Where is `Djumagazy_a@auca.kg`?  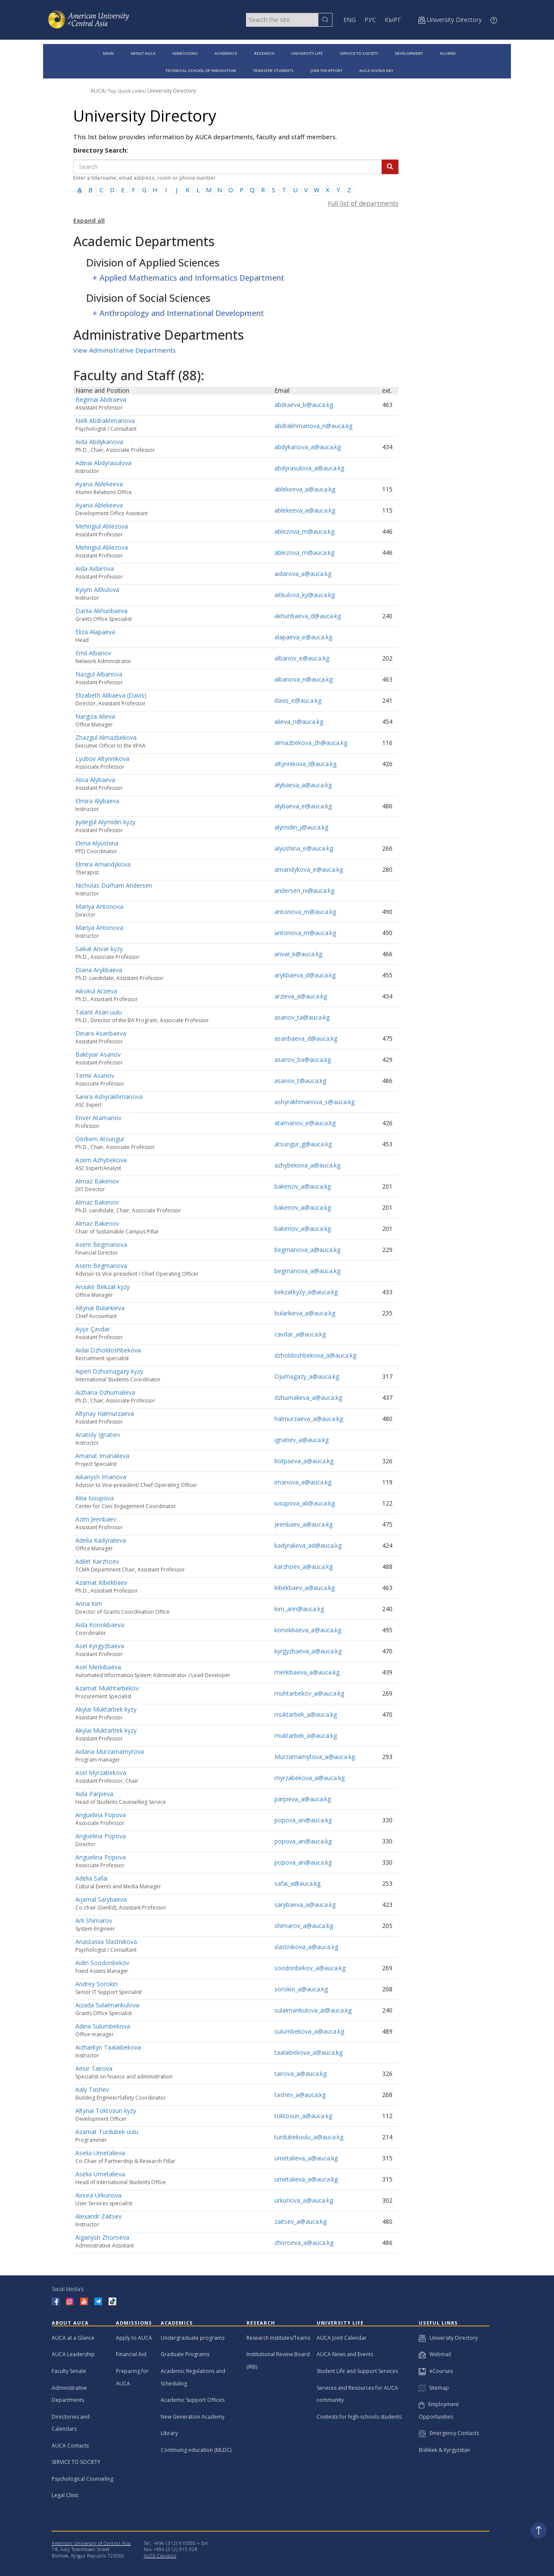 Djumagazy_a@auca.kg is located at coordinates (306, 1376).